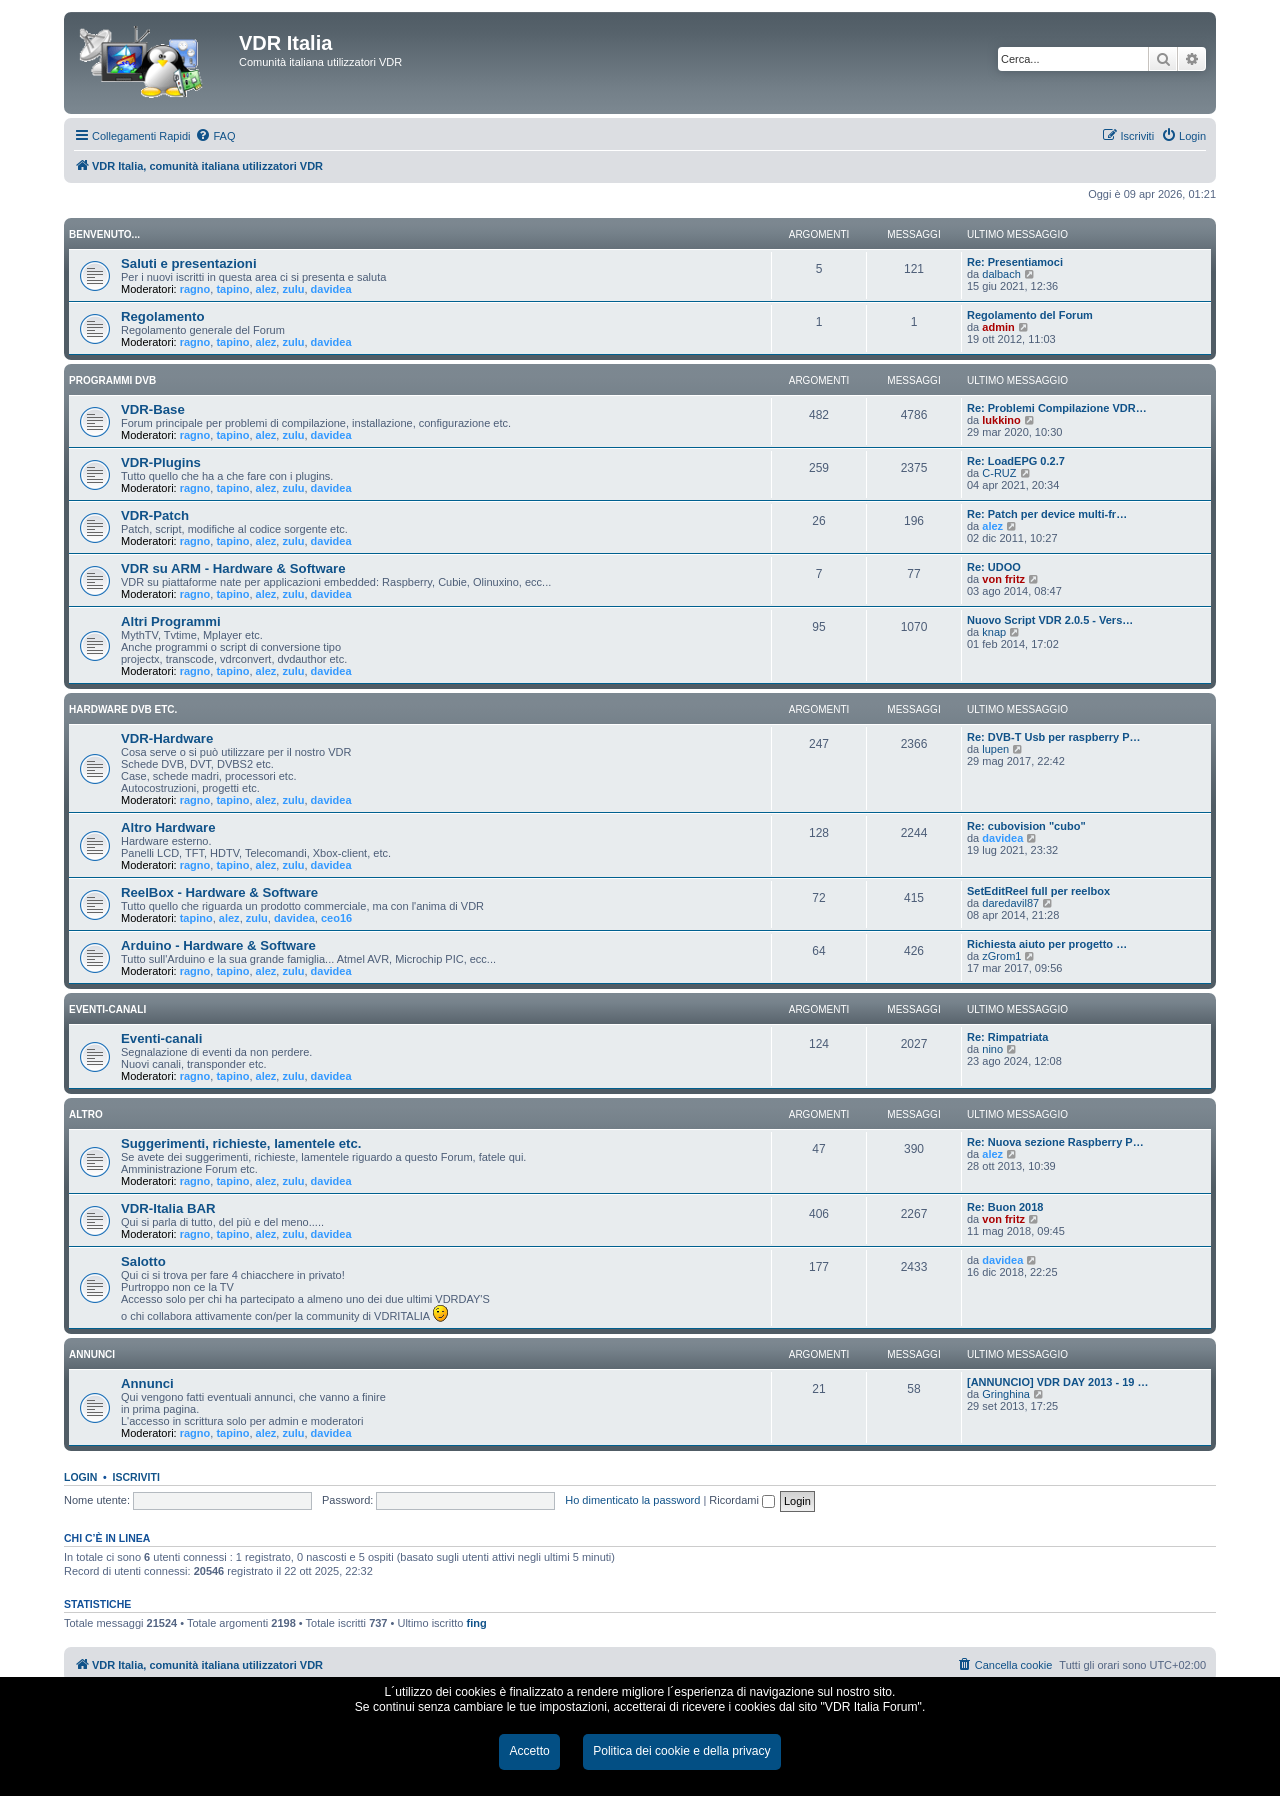 The width and height of the screenshot is (1280, 1796). Describe the element at coordinates (998, 327) in the screenshot. I see `admin` at that location.